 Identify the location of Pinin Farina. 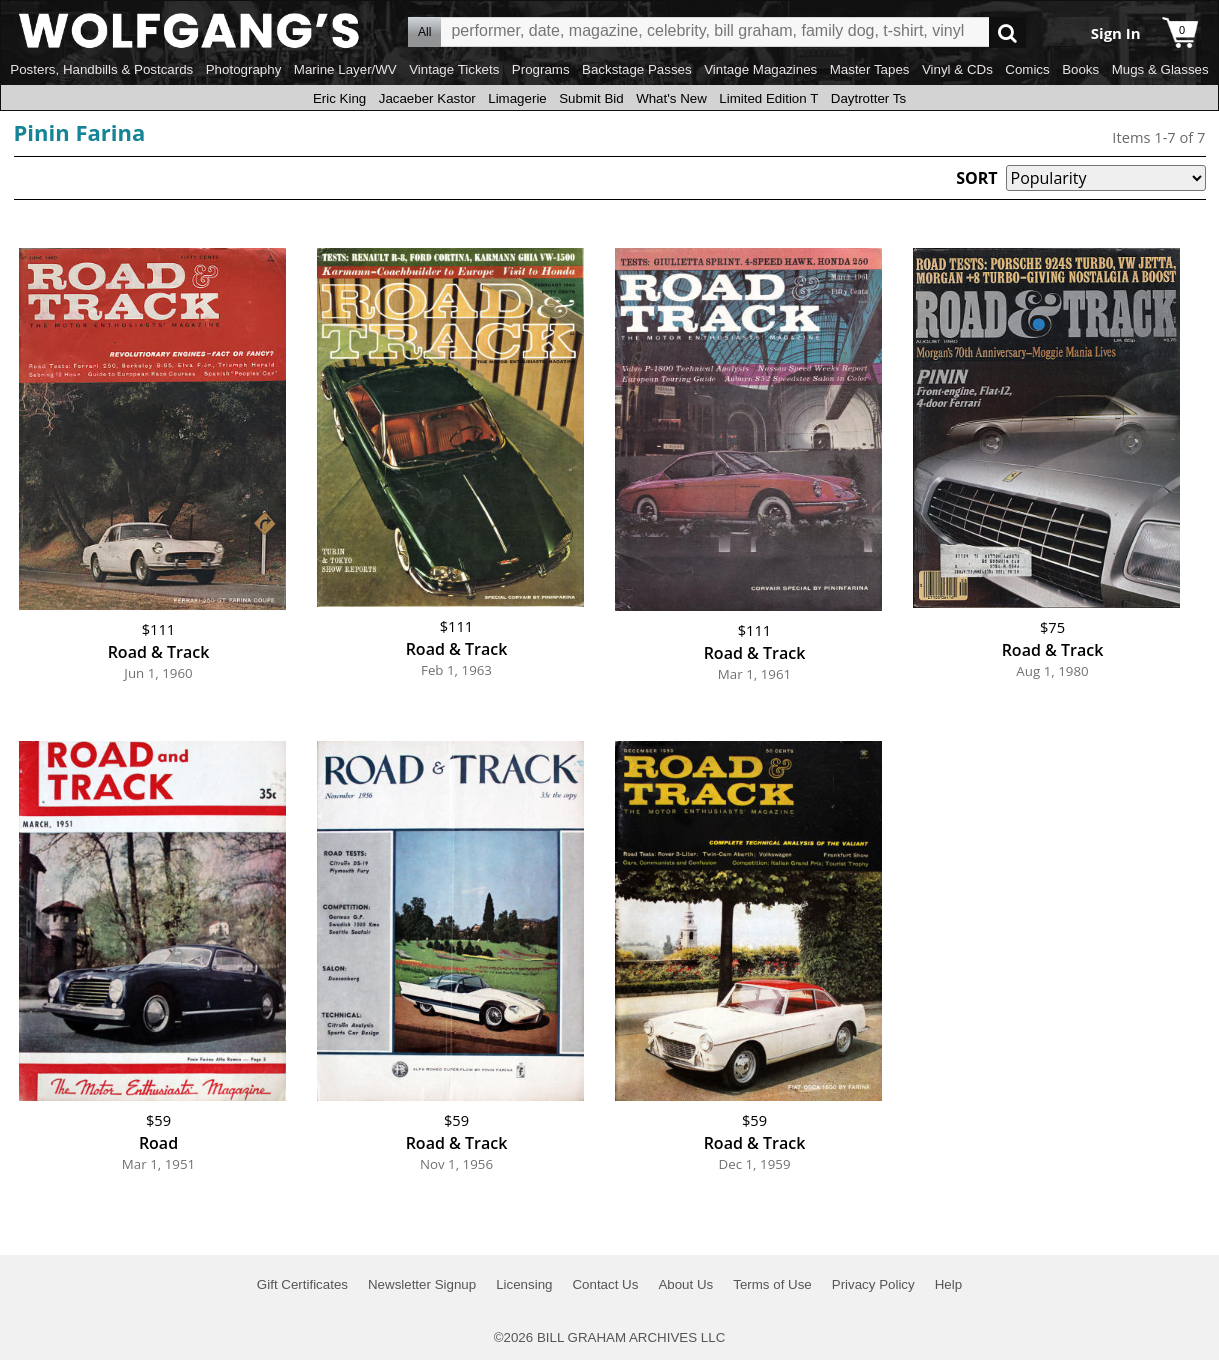
(80, 132).